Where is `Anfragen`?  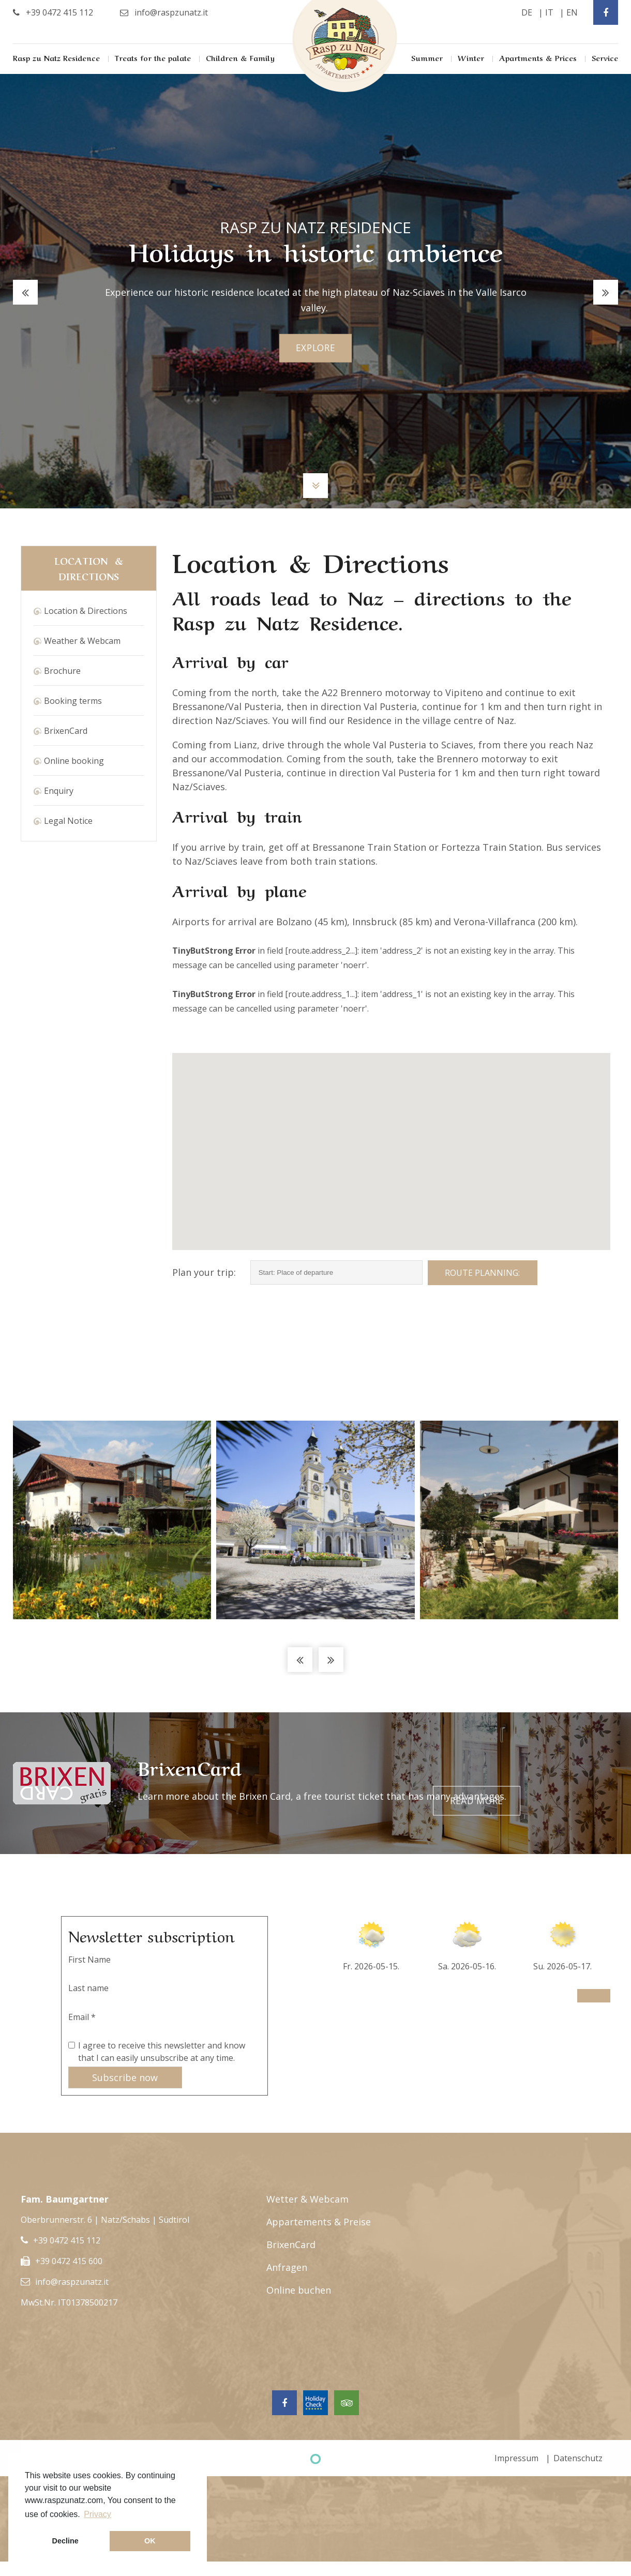
Anfragen is located at coordinates (286, 2267).